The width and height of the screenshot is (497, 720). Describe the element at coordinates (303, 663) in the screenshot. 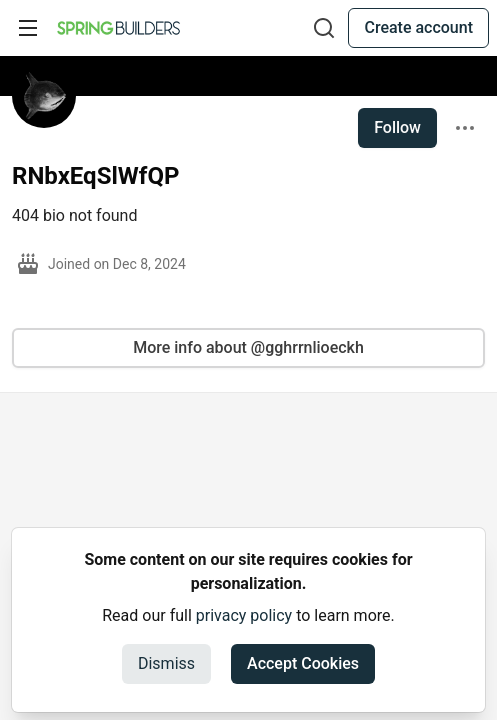

I see `Accept Cookies` at that location.